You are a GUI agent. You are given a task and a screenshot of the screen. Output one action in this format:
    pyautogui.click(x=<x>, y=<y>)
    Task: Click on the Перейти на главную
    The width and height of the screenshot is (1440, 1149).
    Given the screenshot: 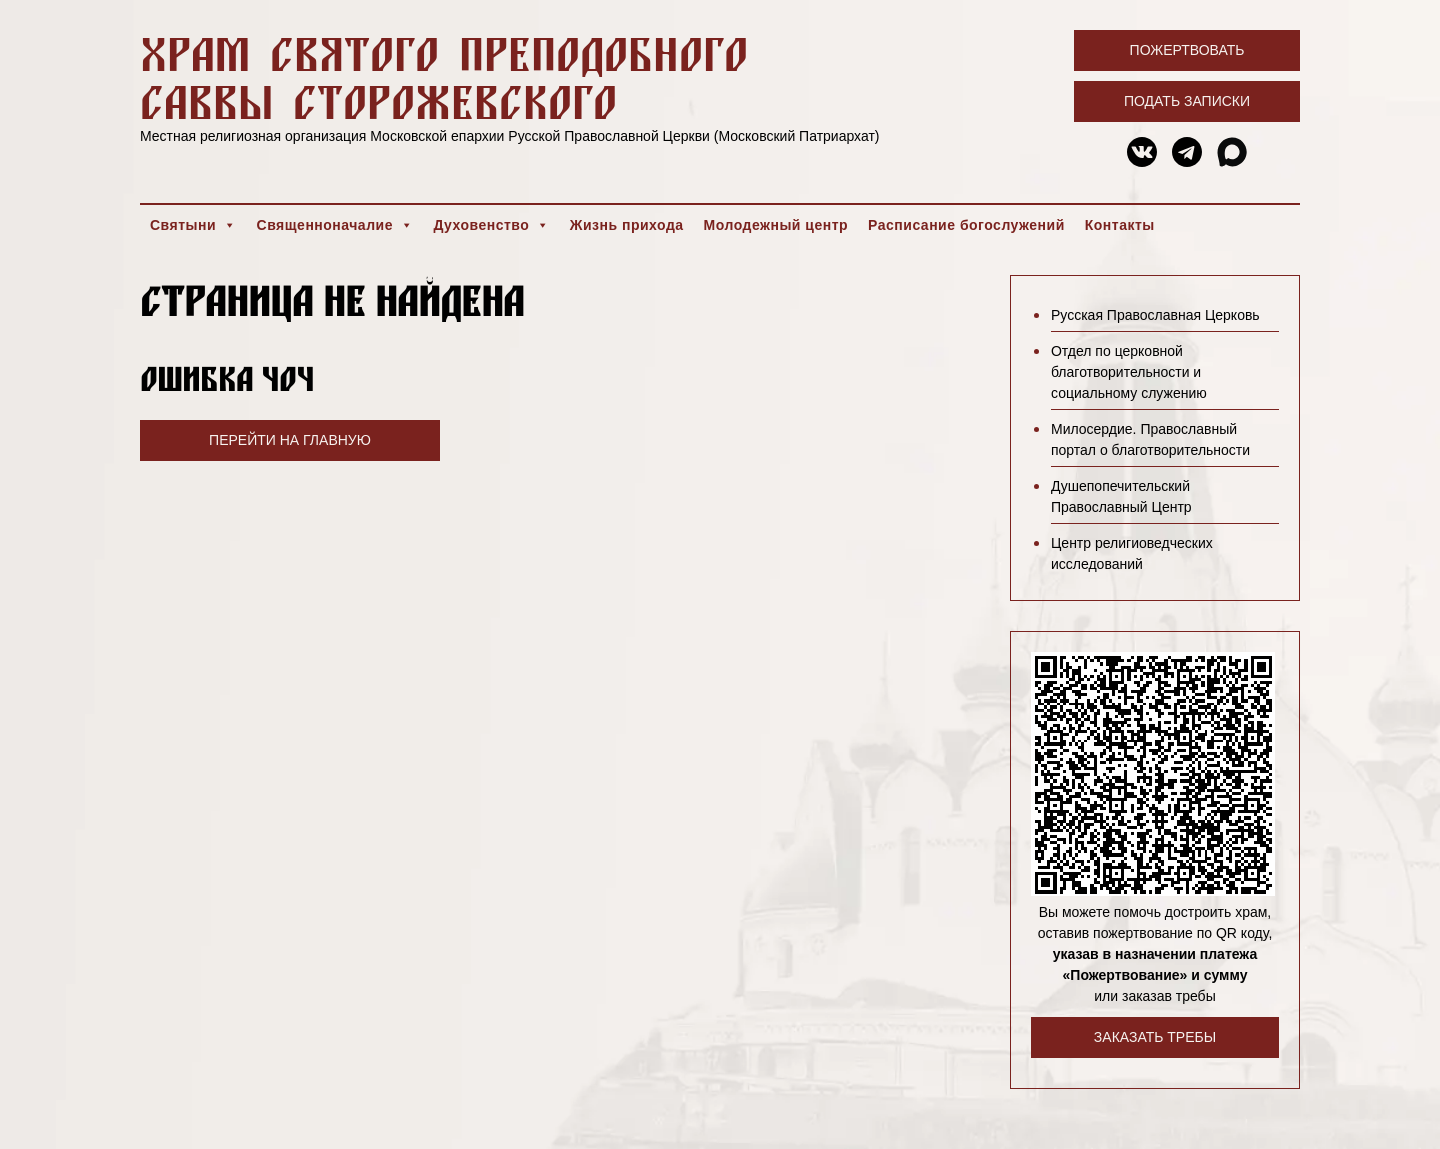 What is the action you would take?
    pyautogui.click(x=290, y=440)
    